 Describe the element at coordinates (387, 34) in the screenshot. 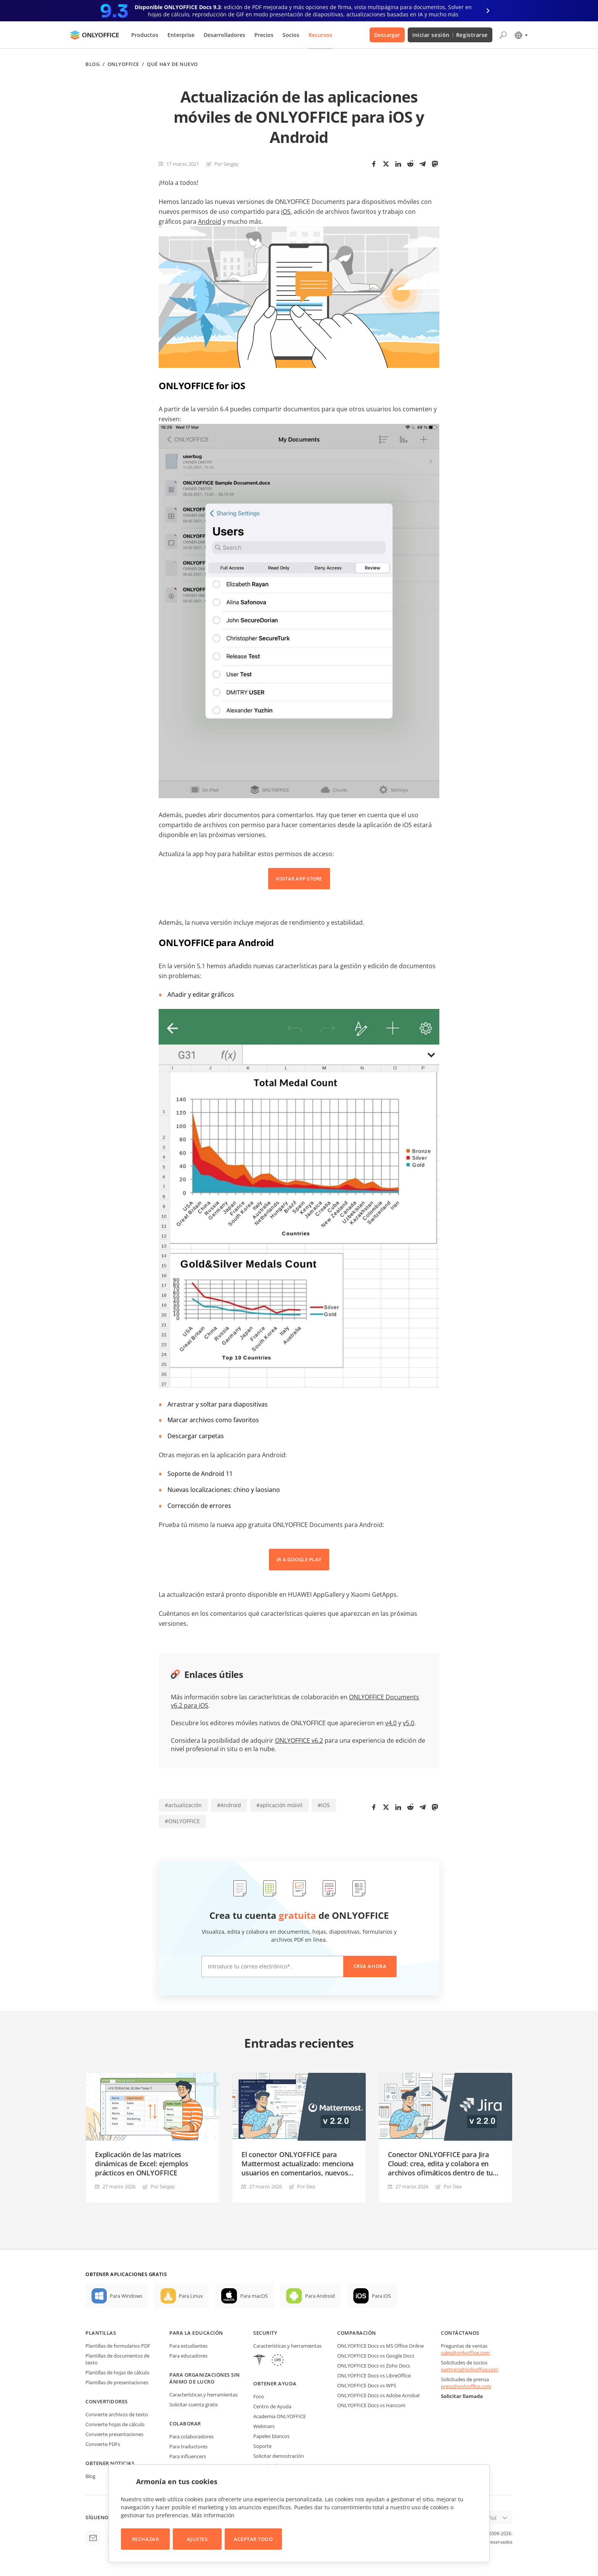

I see `Descargar` at that location.